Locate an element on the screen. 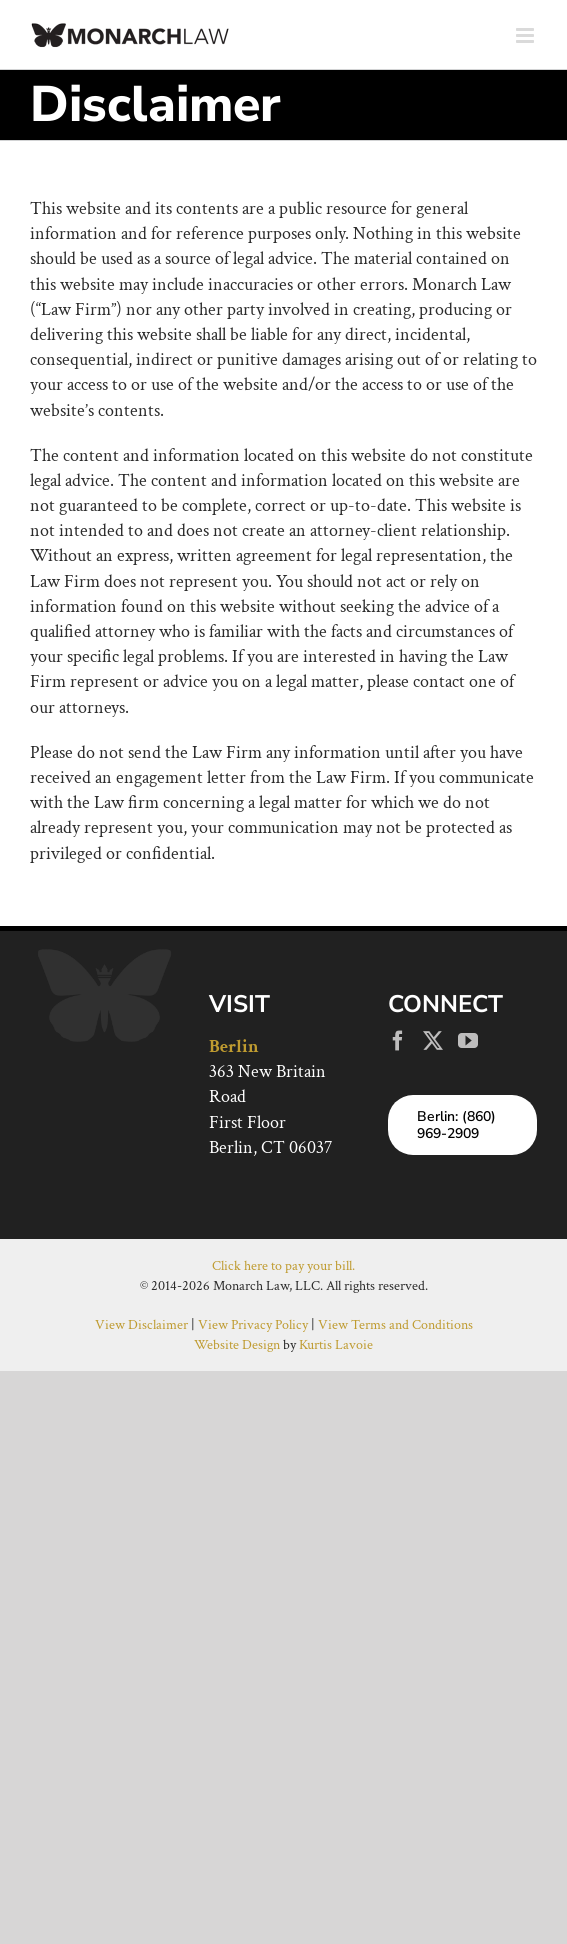  View Disclaimer is located at coordinates (141, 1325).